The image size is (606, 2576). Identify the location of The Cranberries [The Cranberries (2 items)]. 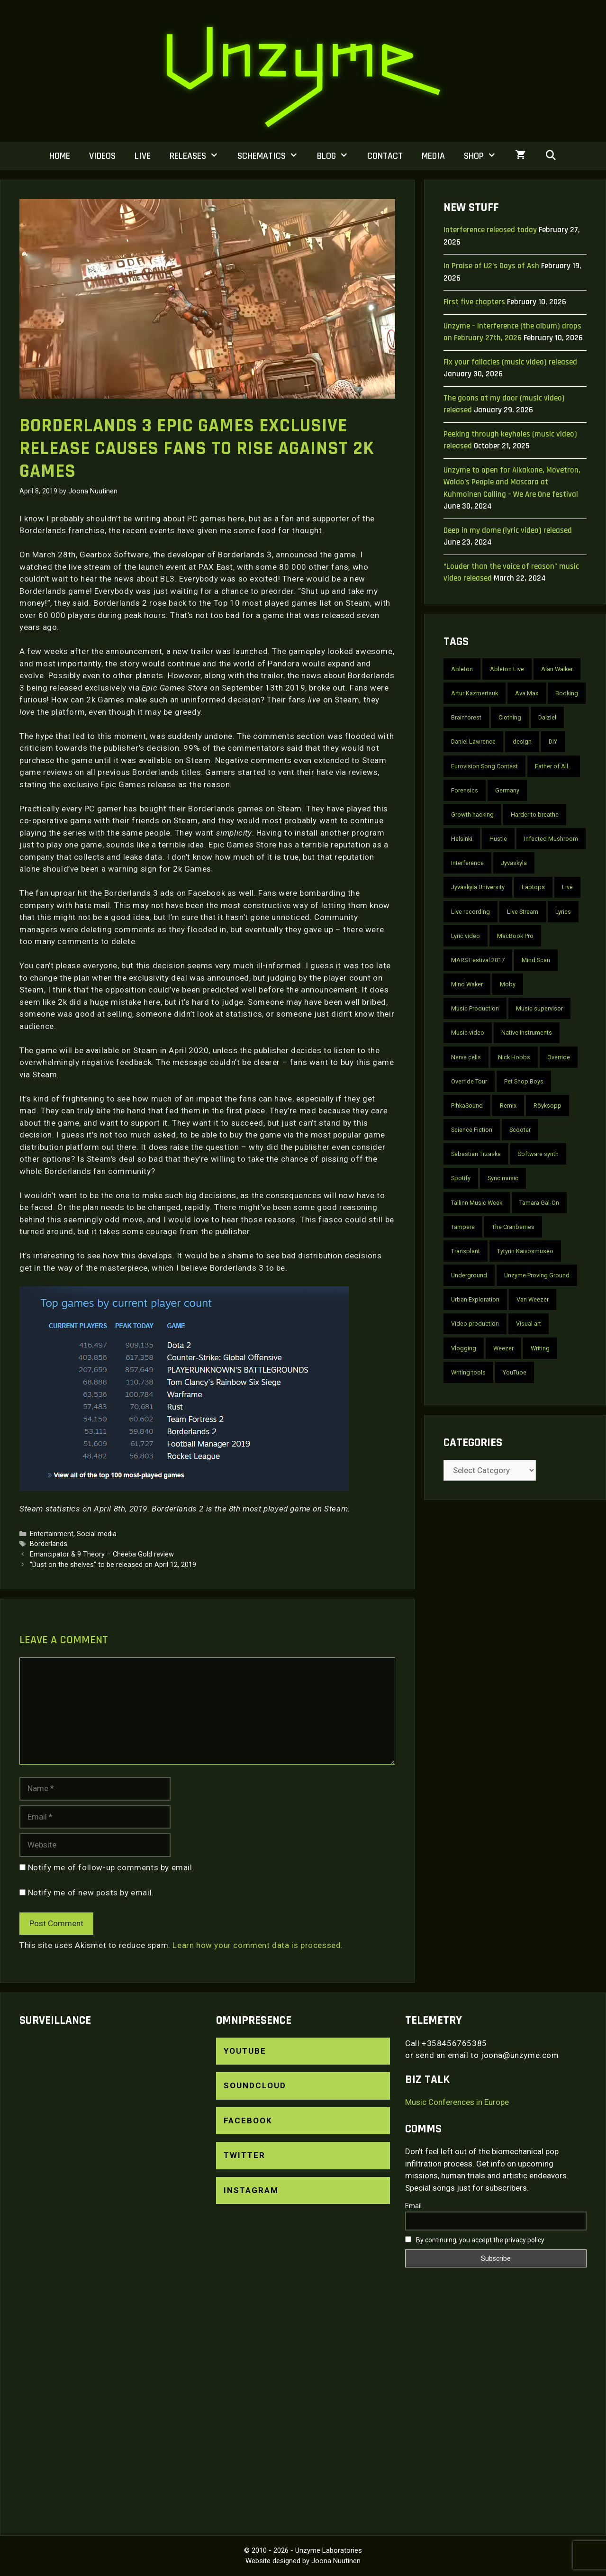
(513, 1226).